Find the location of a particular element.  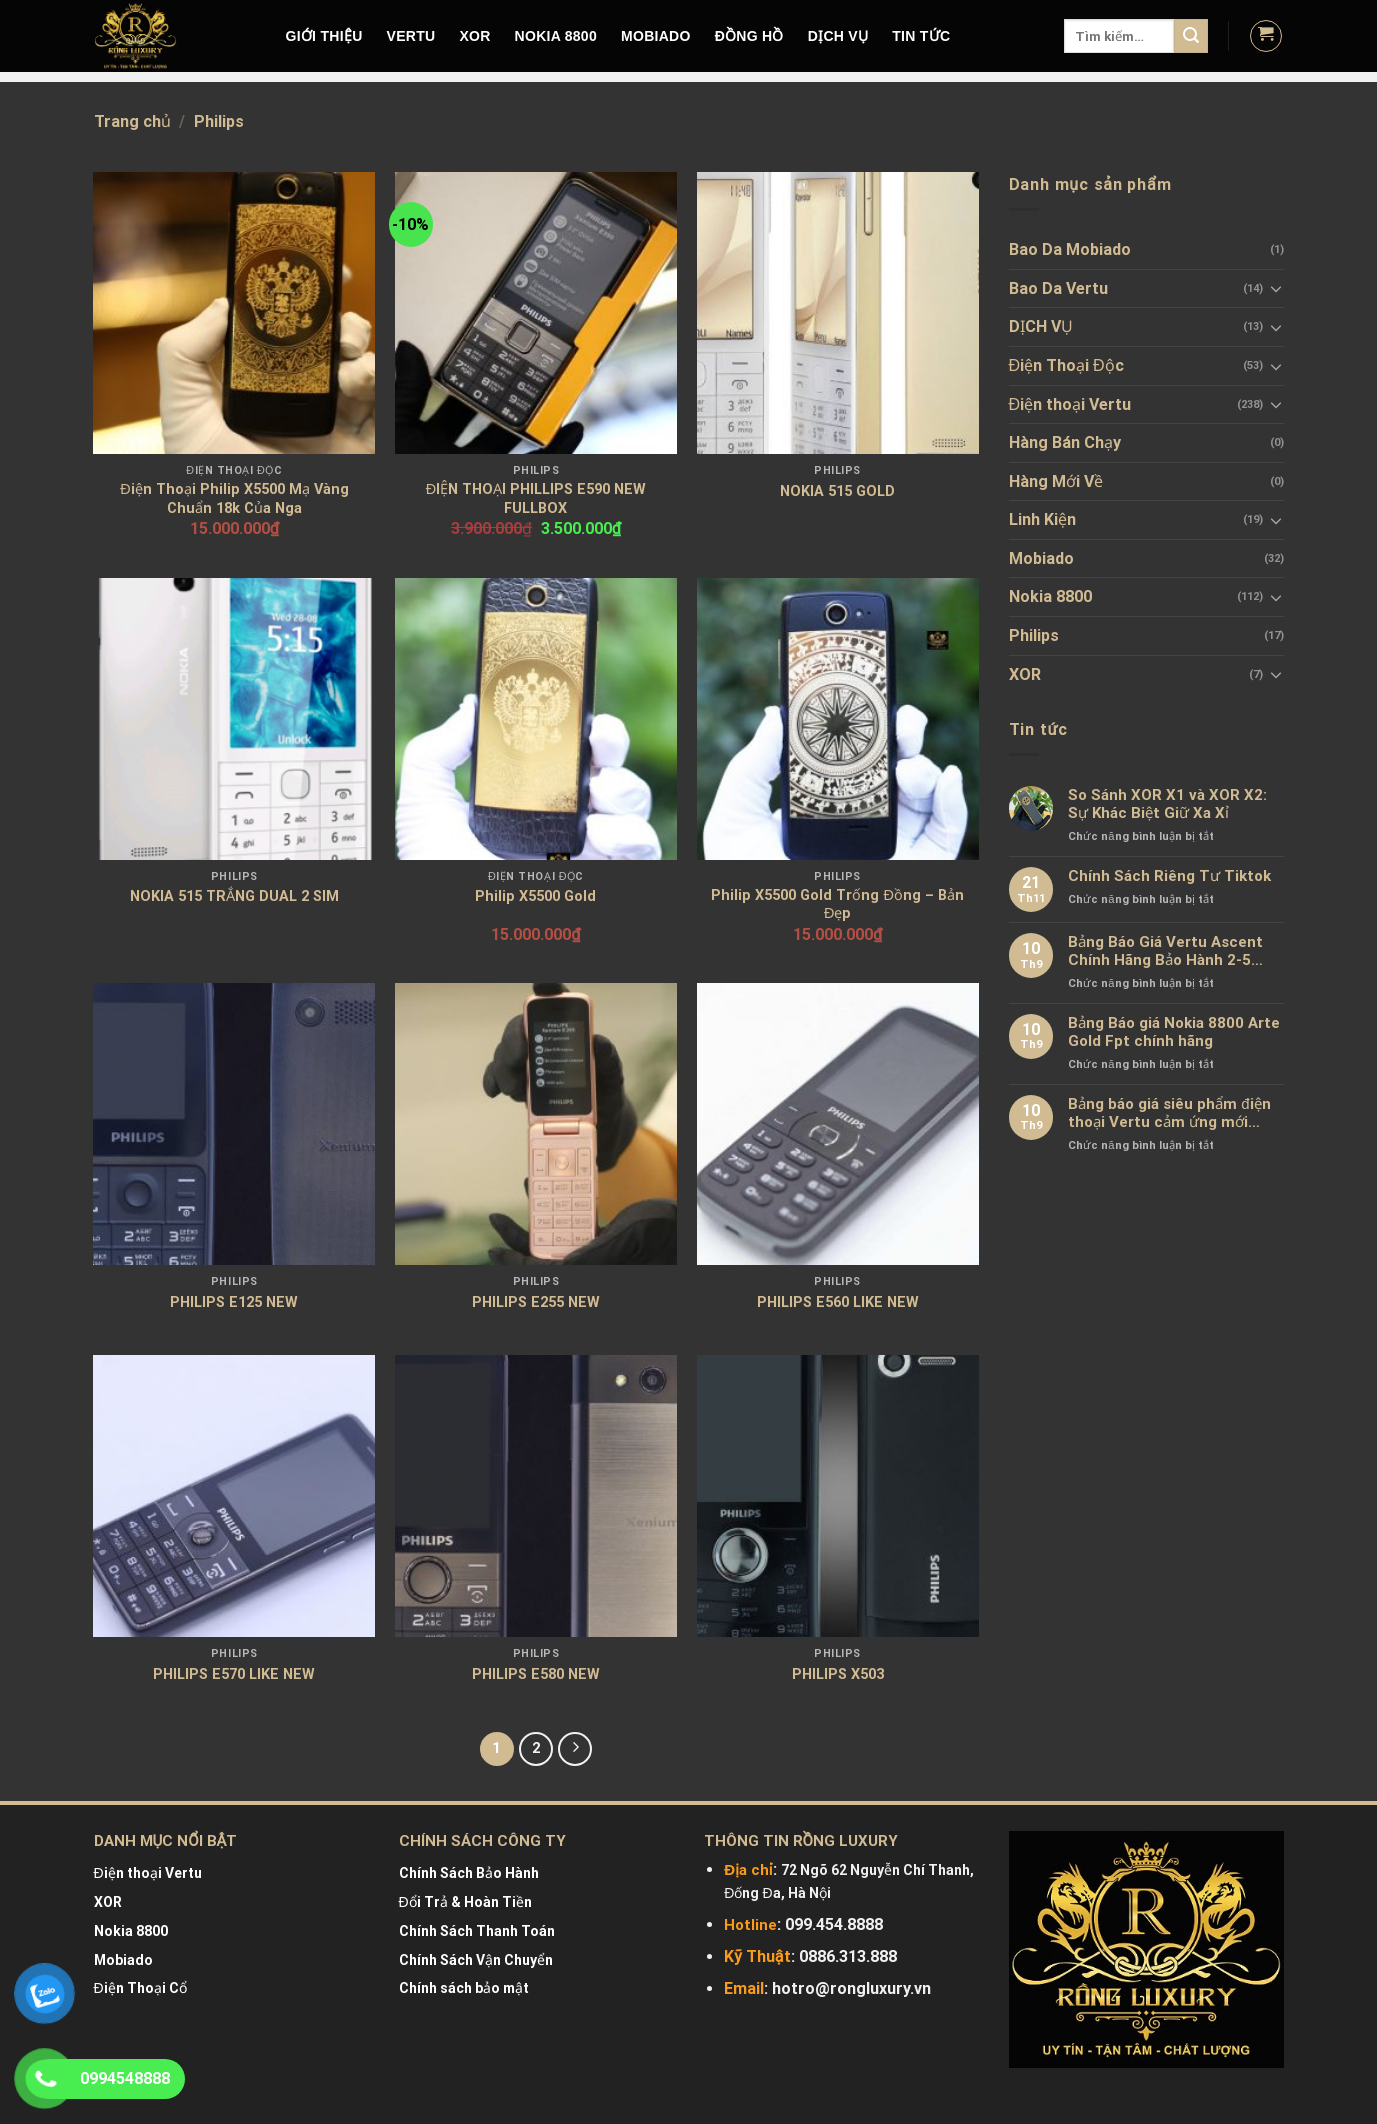

PHILIPS E570 LIKE NEW is located at coordinates (234, 1674).